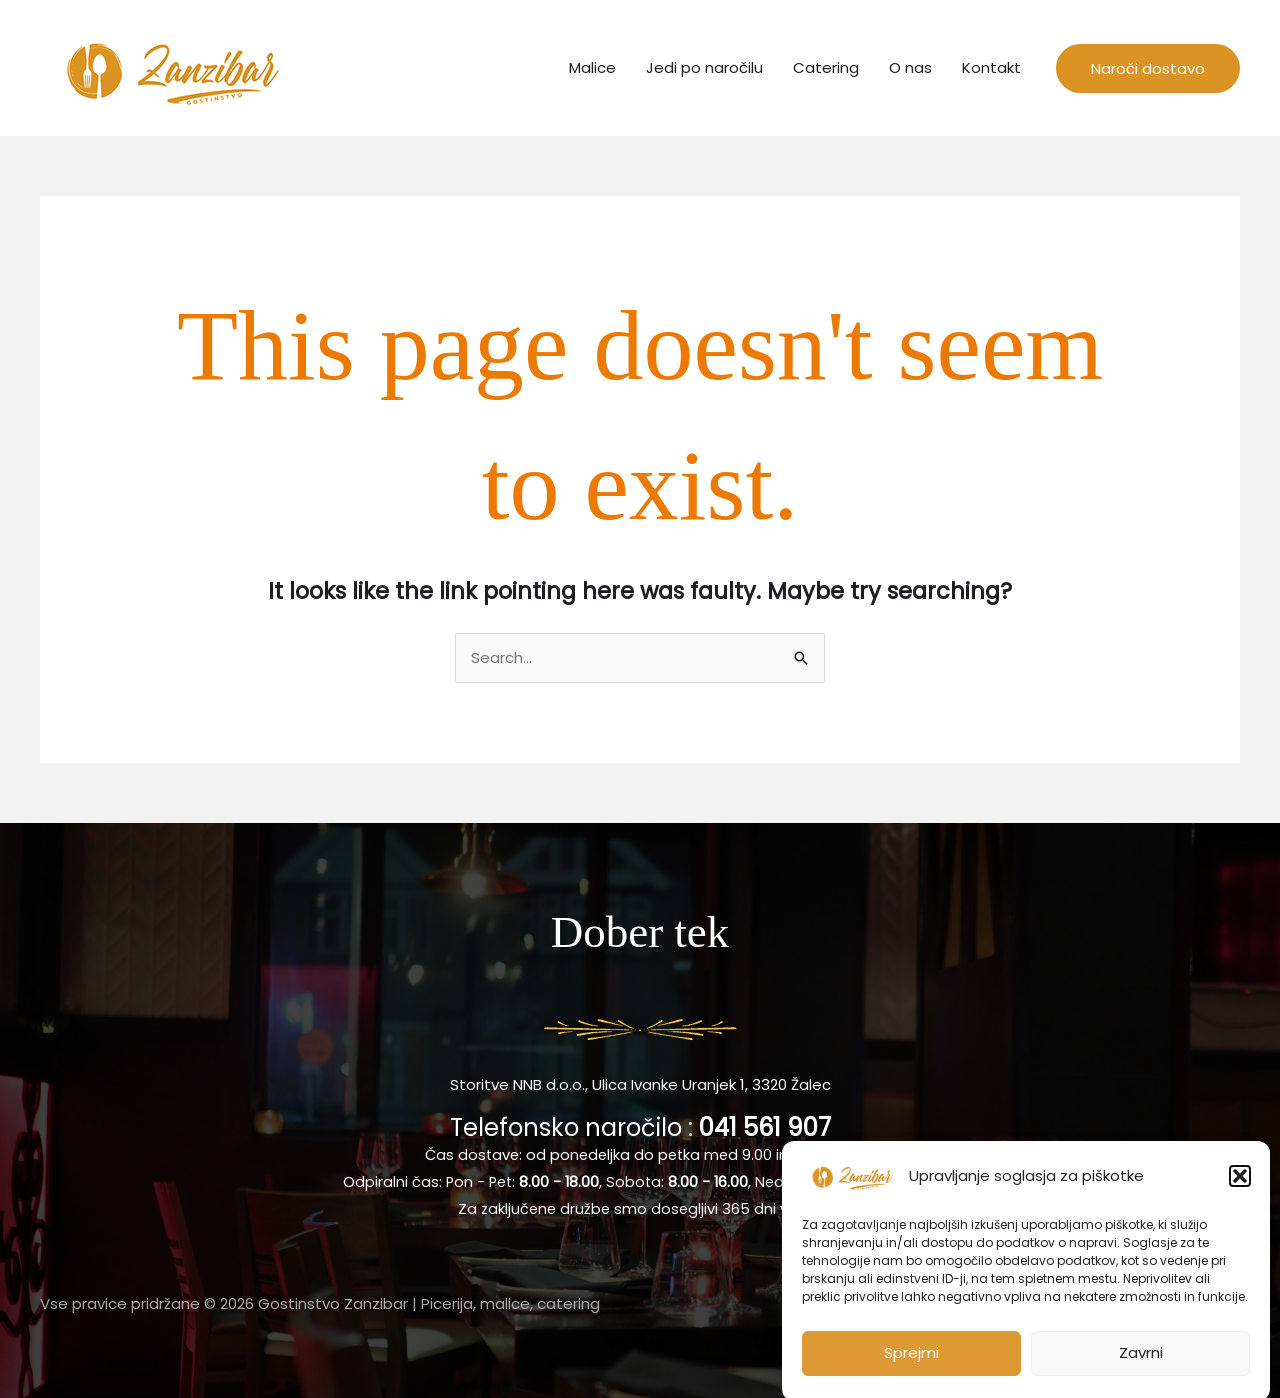 The height and width of the screenshot is (1398, 1280). Describe the element at coordinates (991, 67) in the screenshot. I see `Kontakt` at that location.